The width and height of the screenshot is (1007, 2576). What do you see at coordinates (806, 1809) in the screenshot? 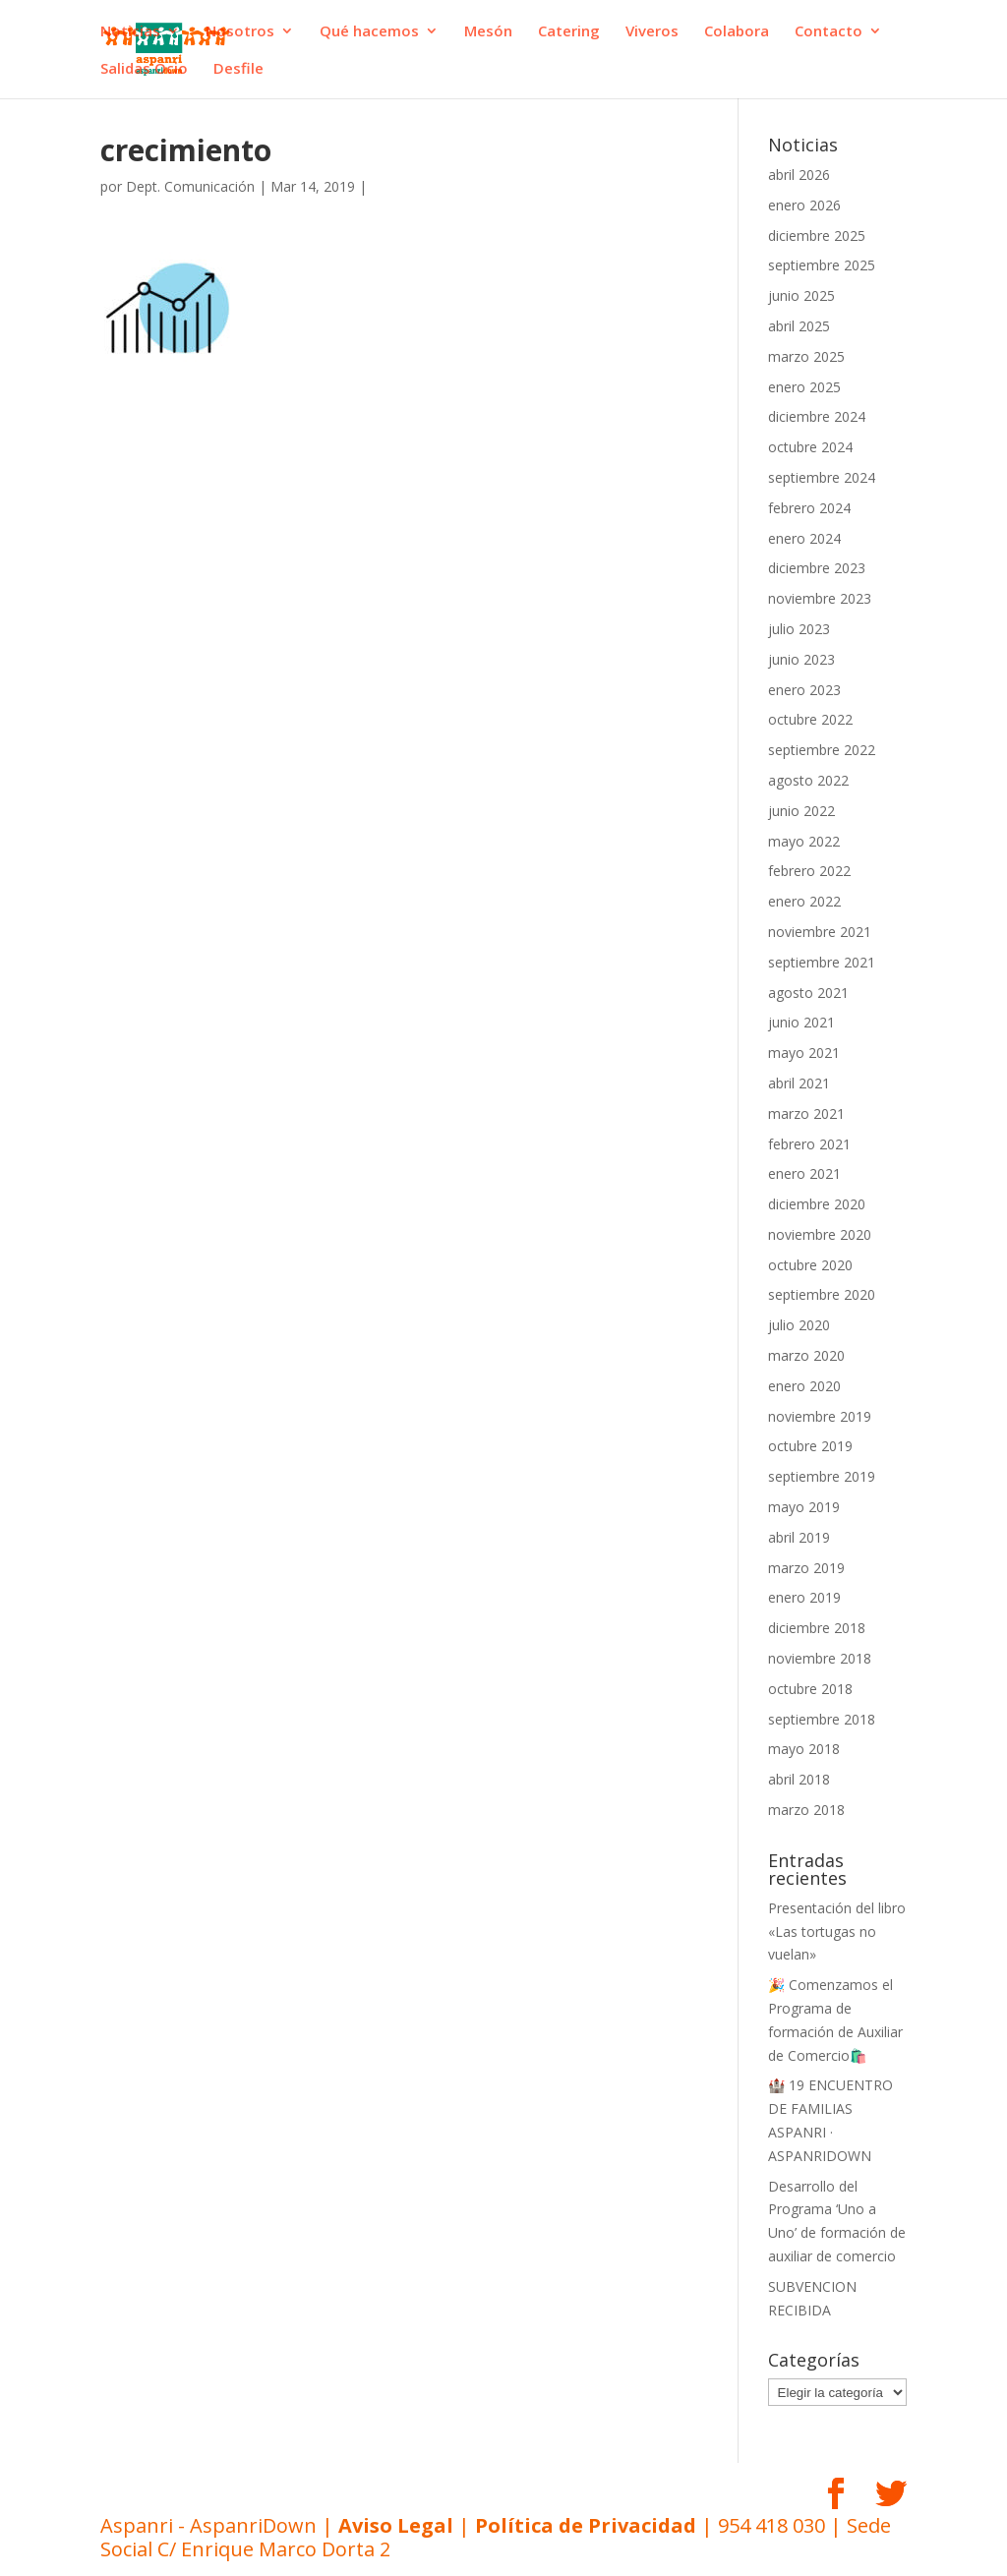
I see `marzo 2018` at bounding box center [806, 1809].